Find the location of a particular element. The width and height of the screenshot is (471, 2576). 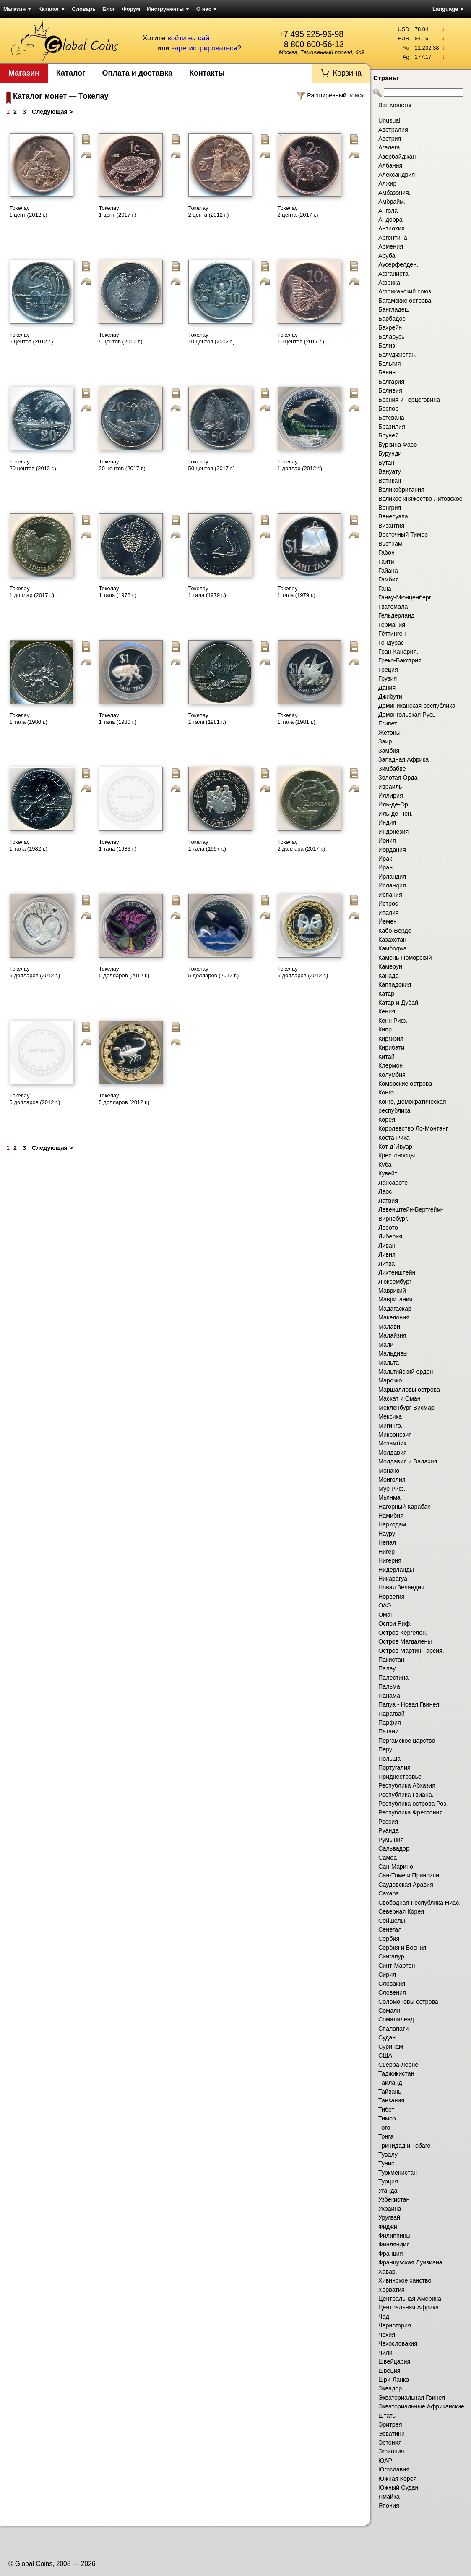

Александрия is located at coordinates (396, 174).